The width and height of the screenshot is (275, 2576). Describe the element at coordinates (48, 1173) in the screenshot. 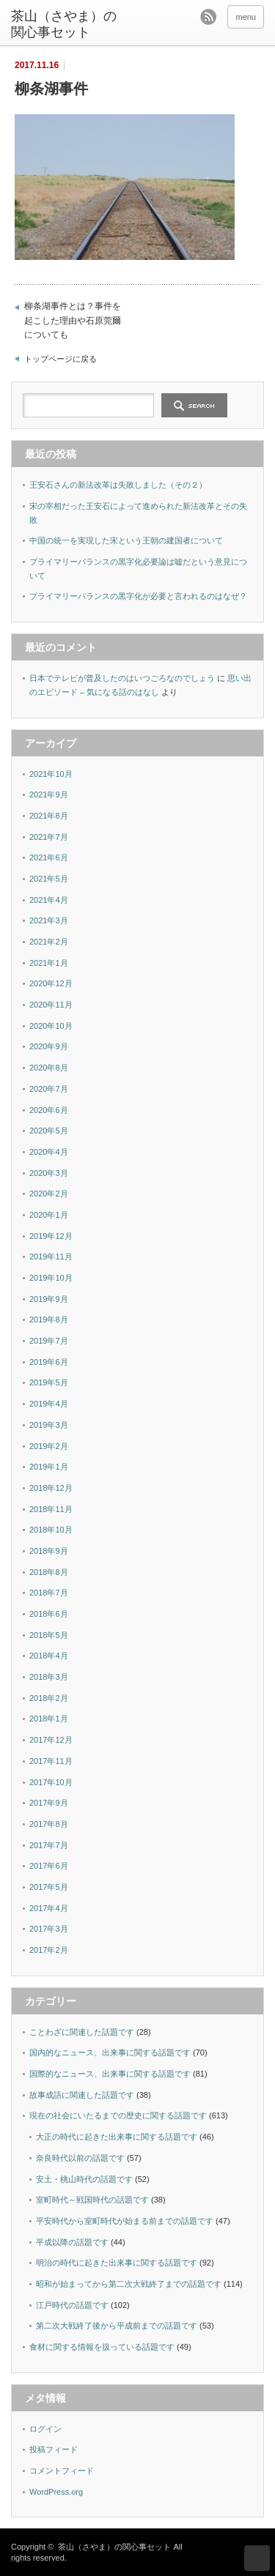

I see `2020年3月` at that location.